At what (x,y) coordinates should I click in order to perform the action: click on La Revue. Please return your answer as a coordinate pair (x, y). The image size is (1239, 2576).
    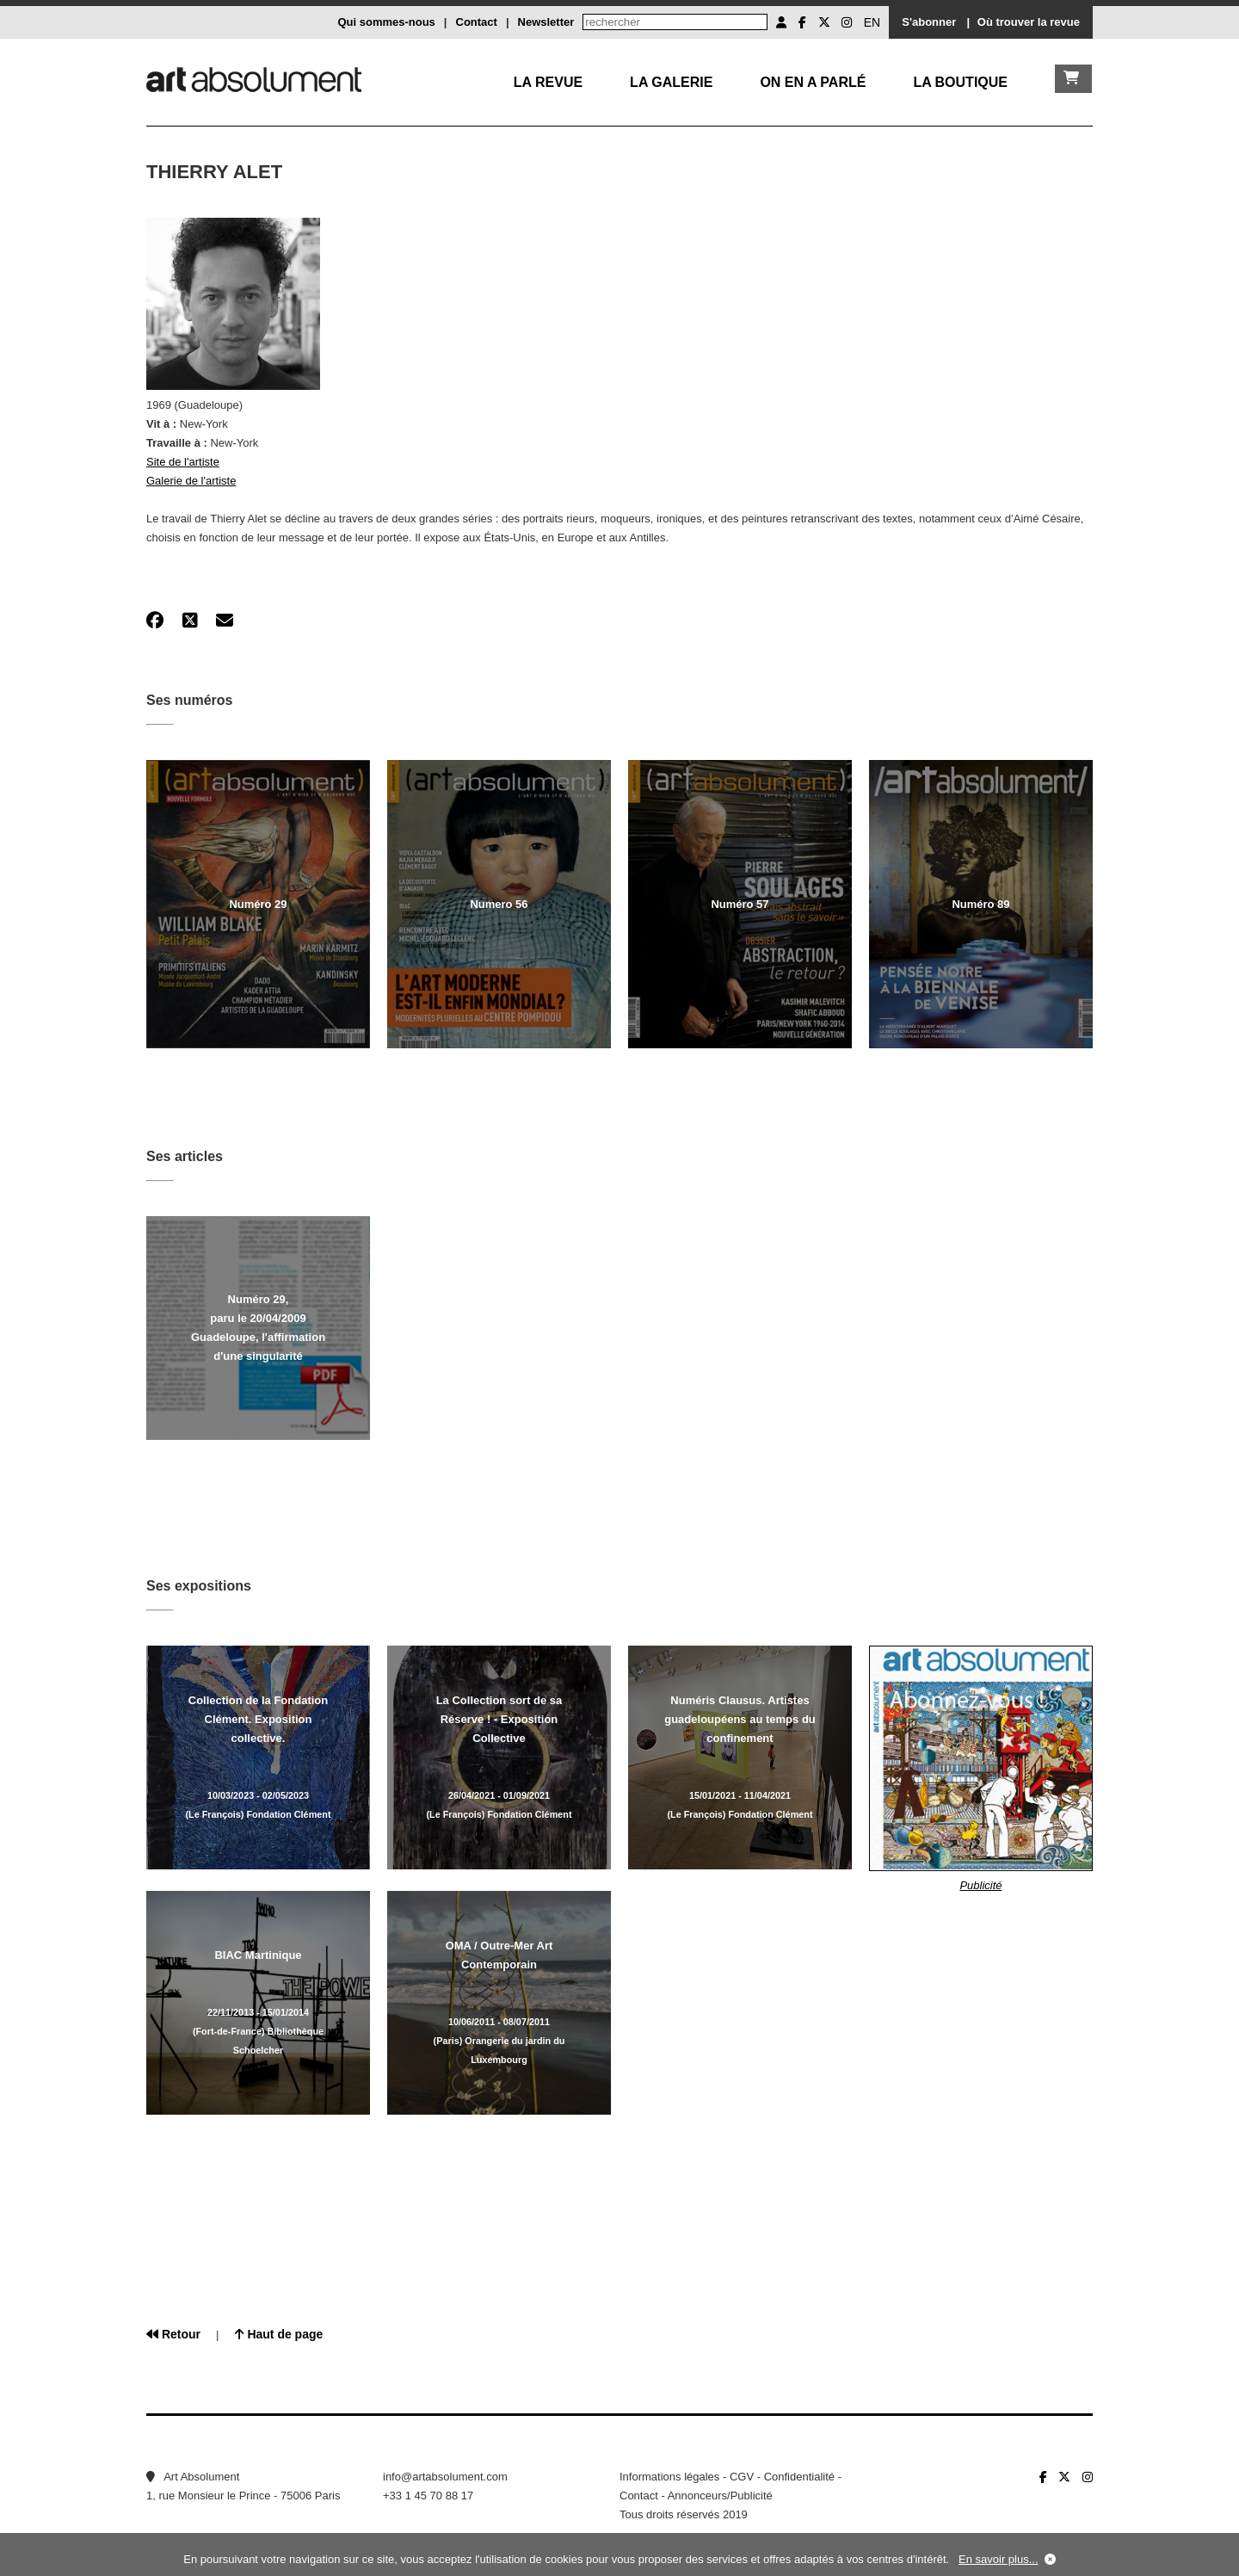
    Looking at the image, I should click on (548, 82).